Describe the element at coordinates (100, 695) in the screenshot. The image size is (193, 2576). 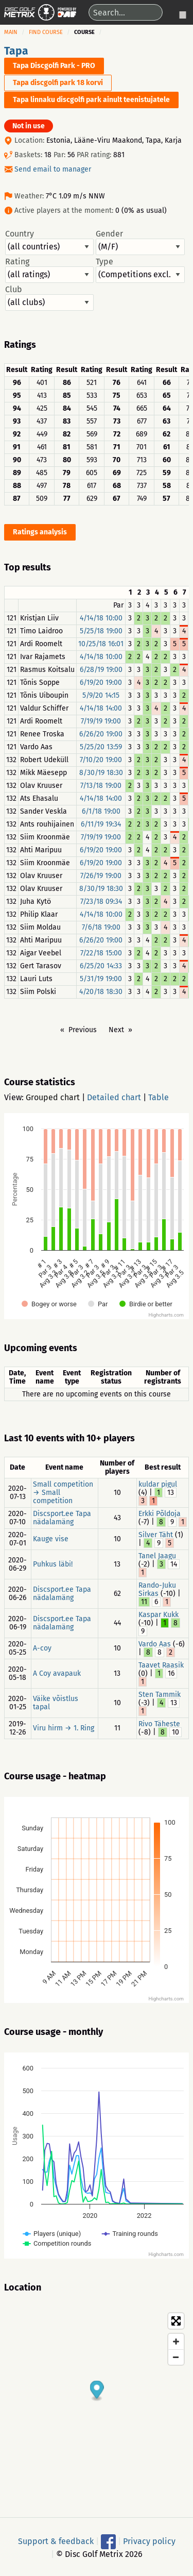
I see `5/9/20 14:15` at that location.